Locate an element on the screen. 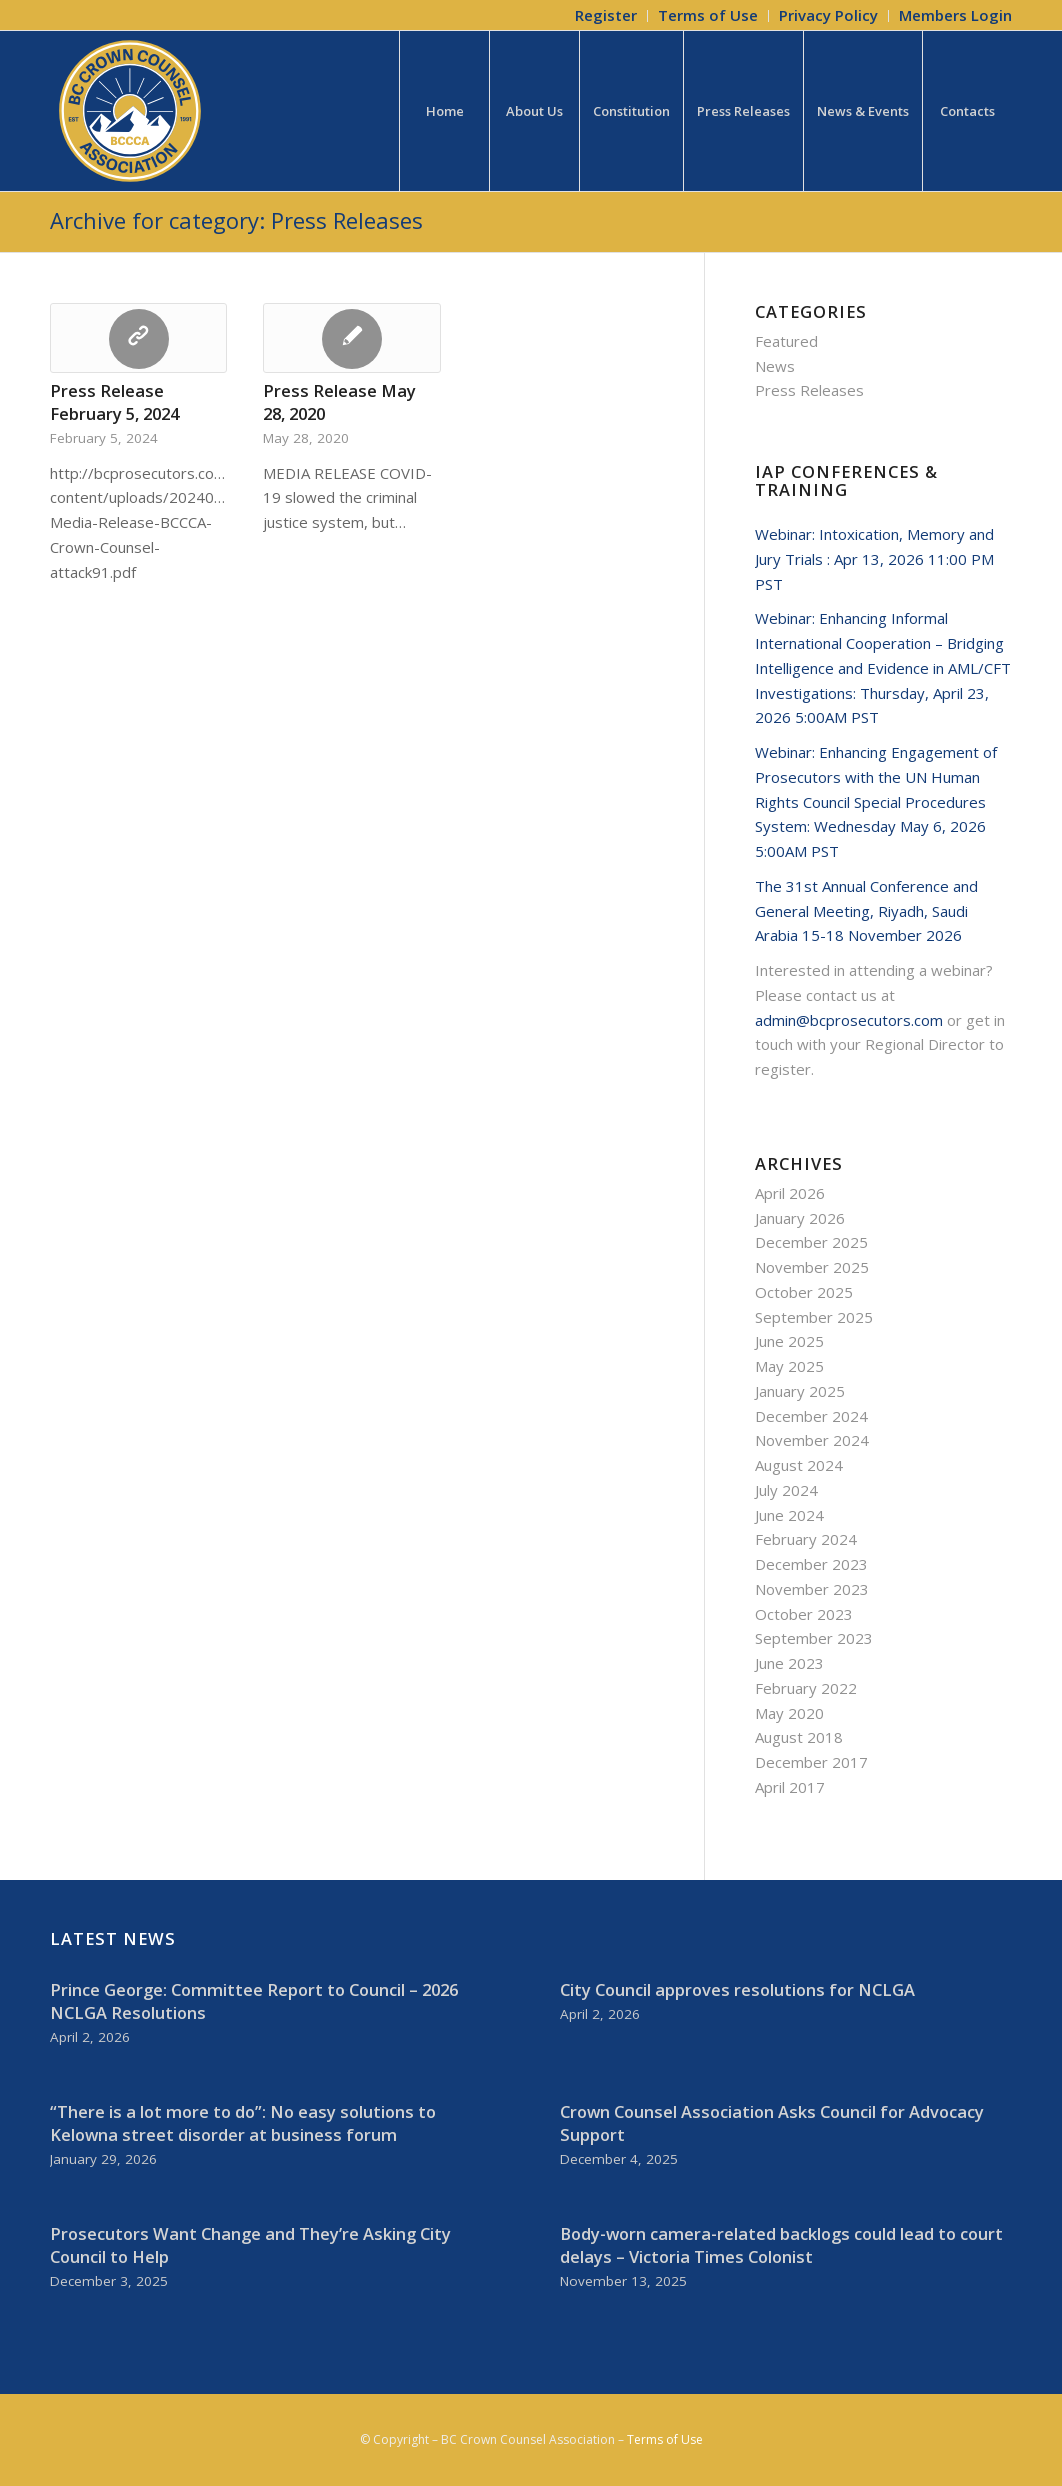  Press Releases is located at coordinates (809, 390).